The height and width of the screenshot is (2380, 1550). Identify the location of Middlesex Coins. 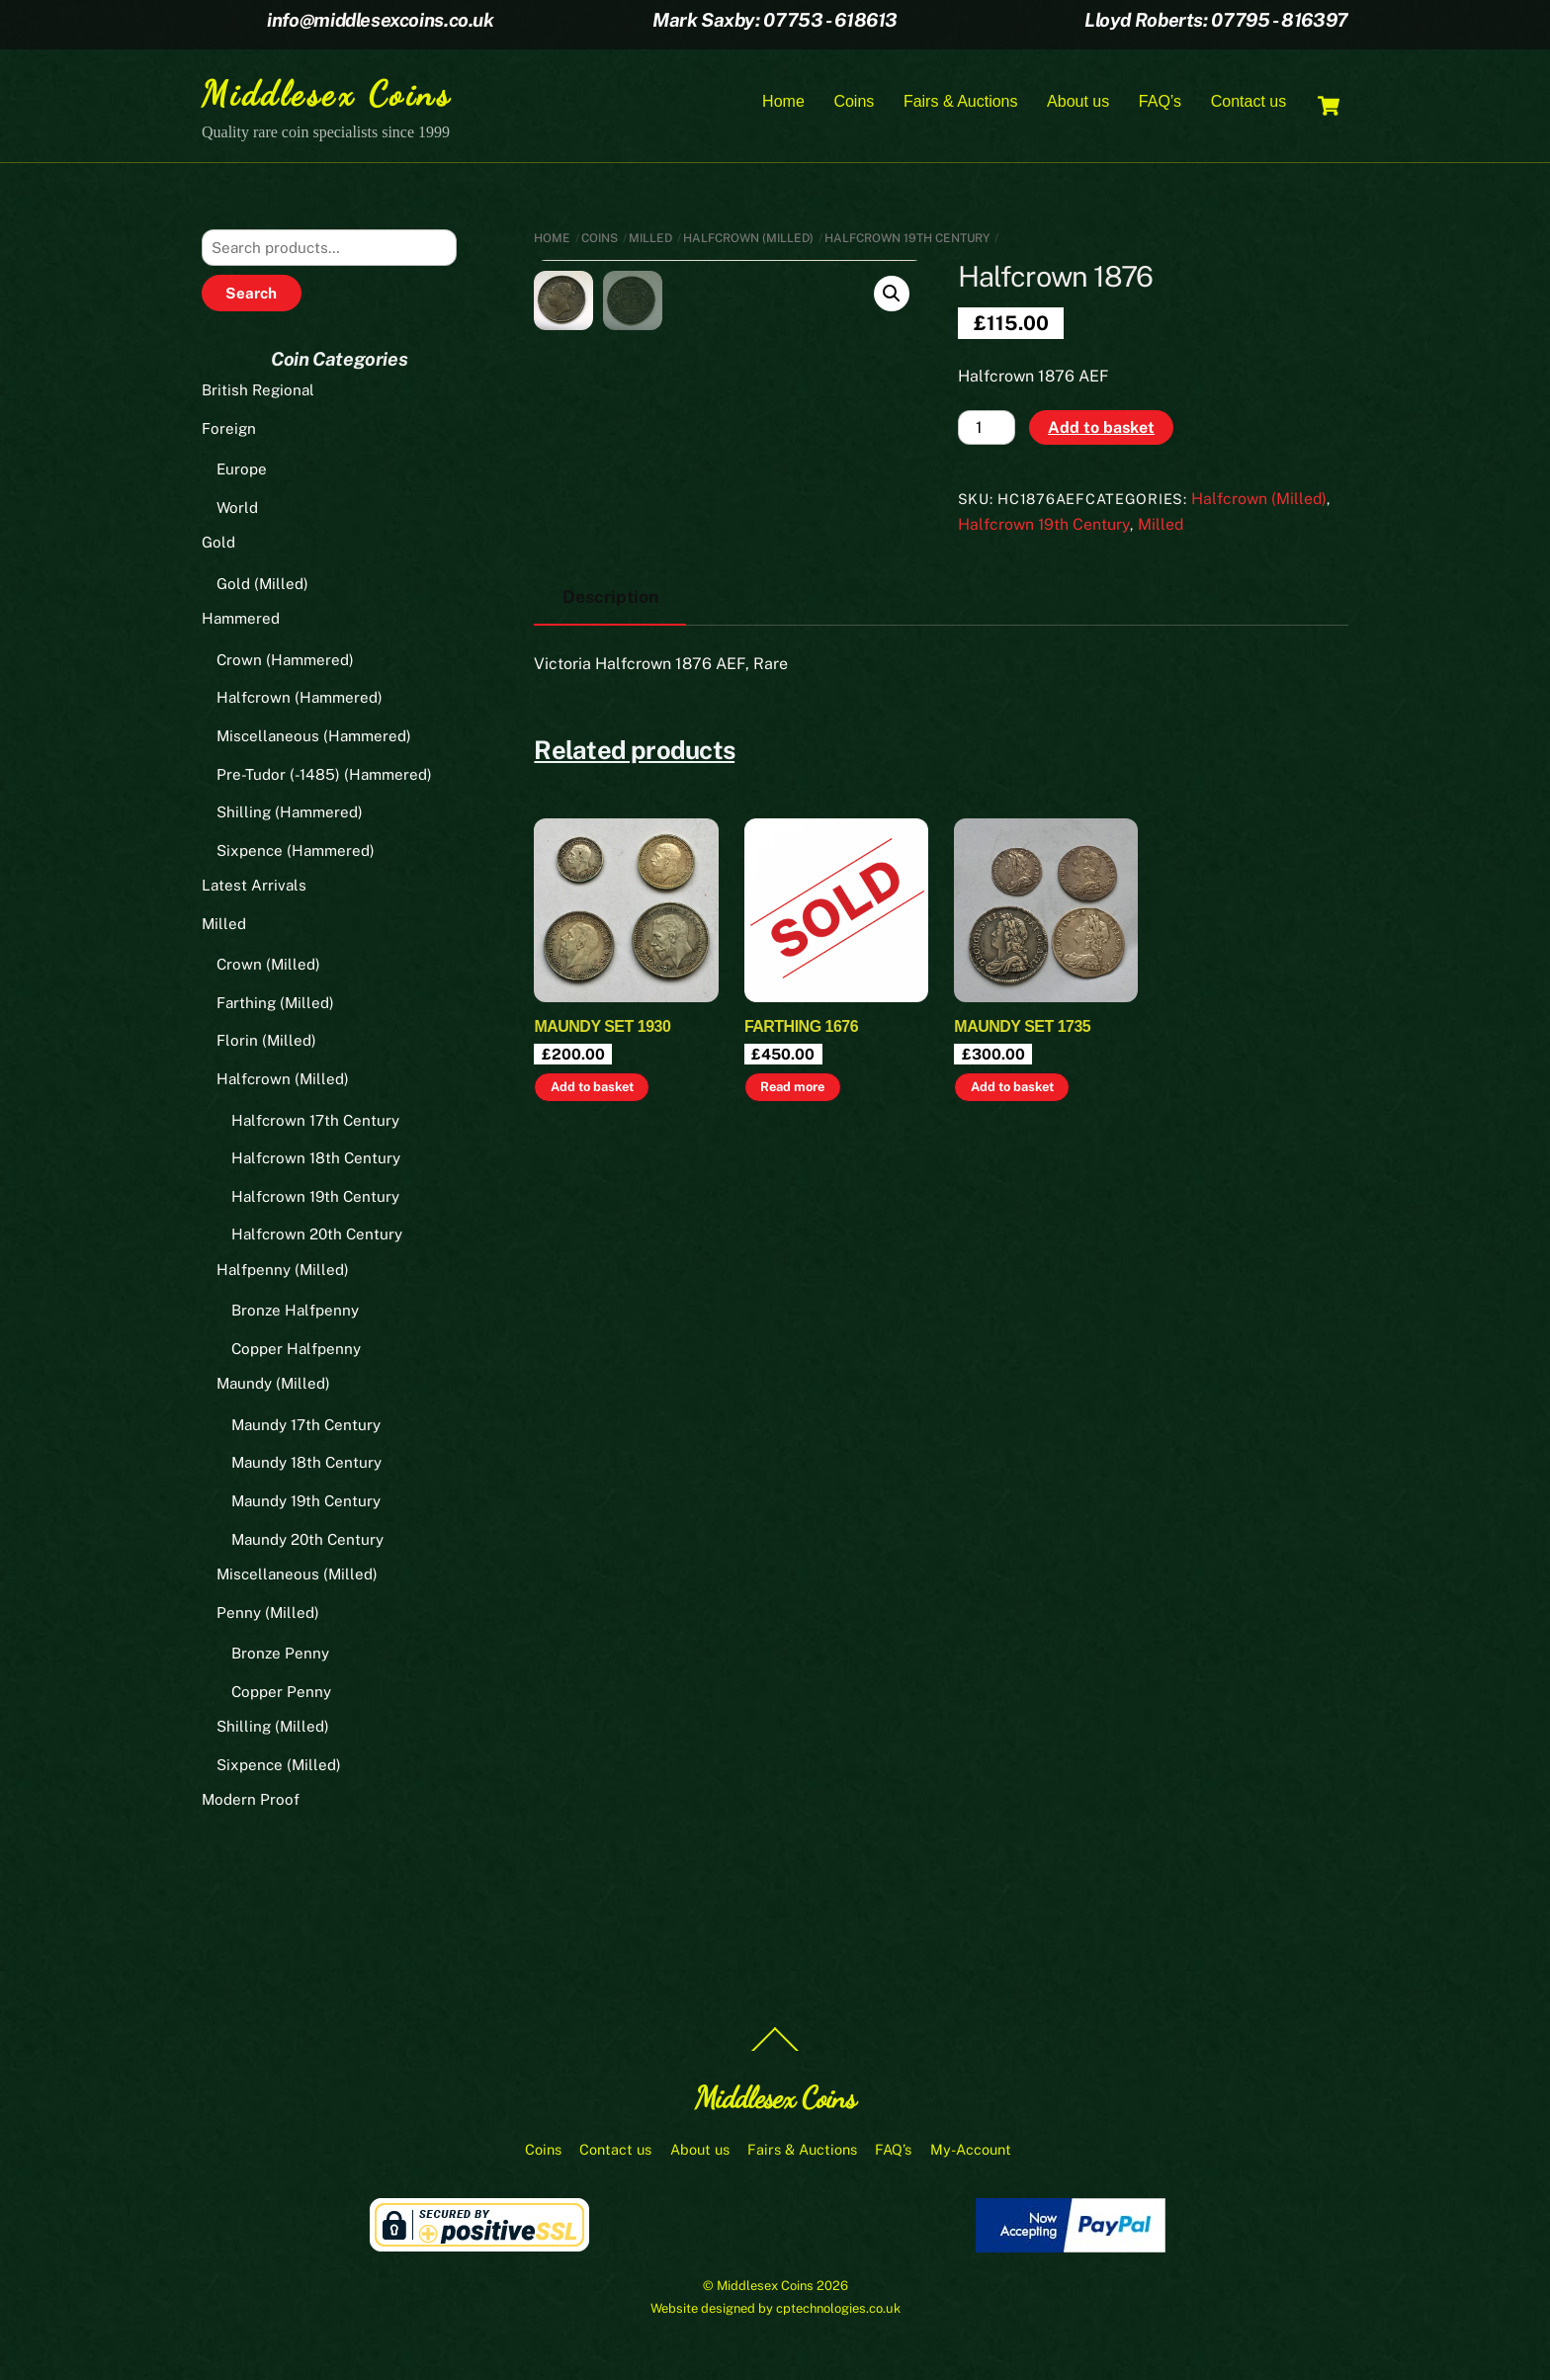
(765, 2288).